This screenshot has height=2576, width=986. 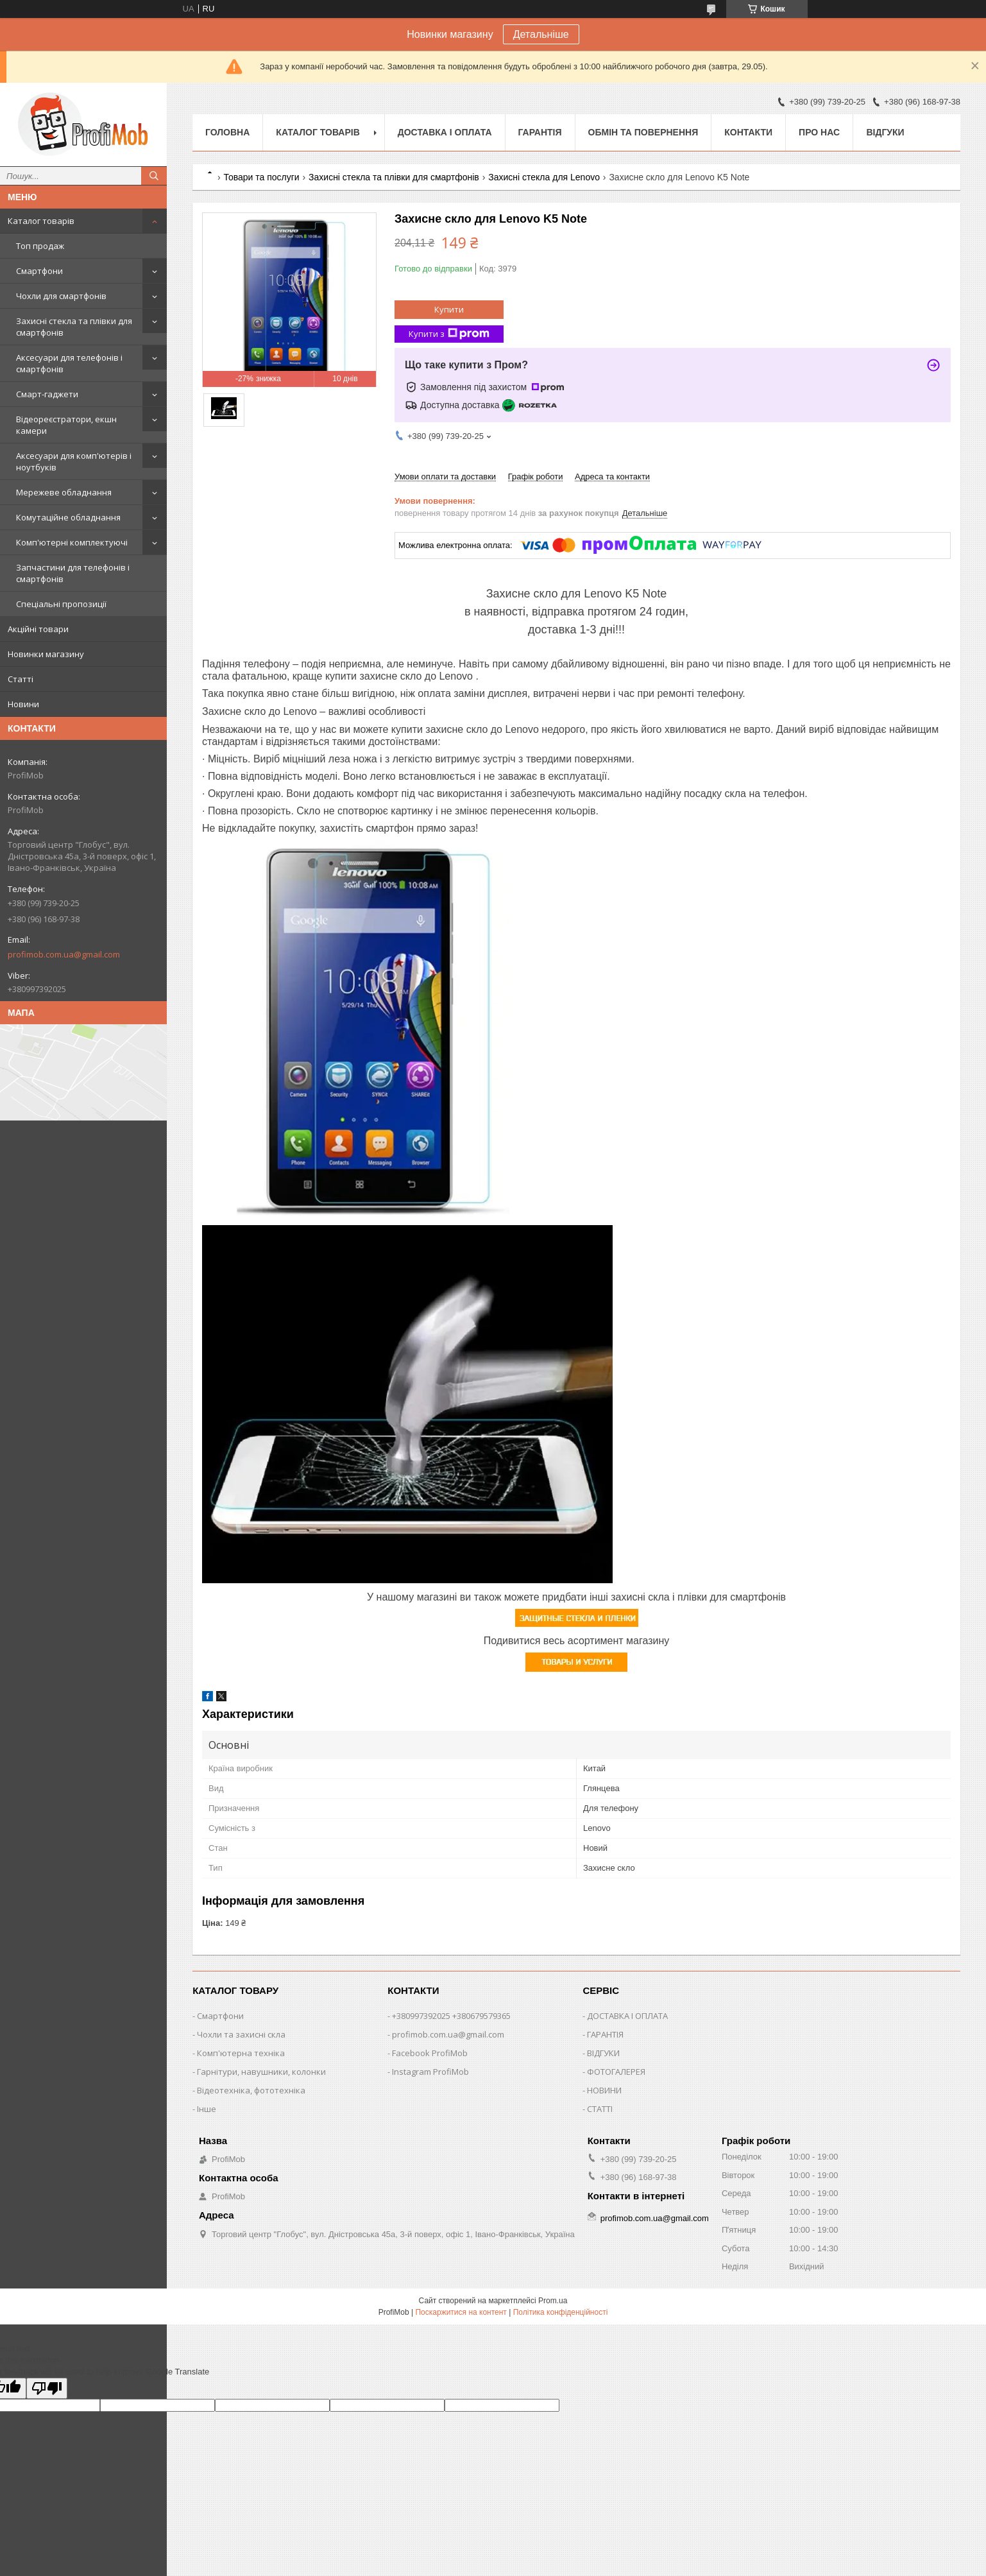 I want to click on Спеціальні пропозиції, so click(x=61, y=604).